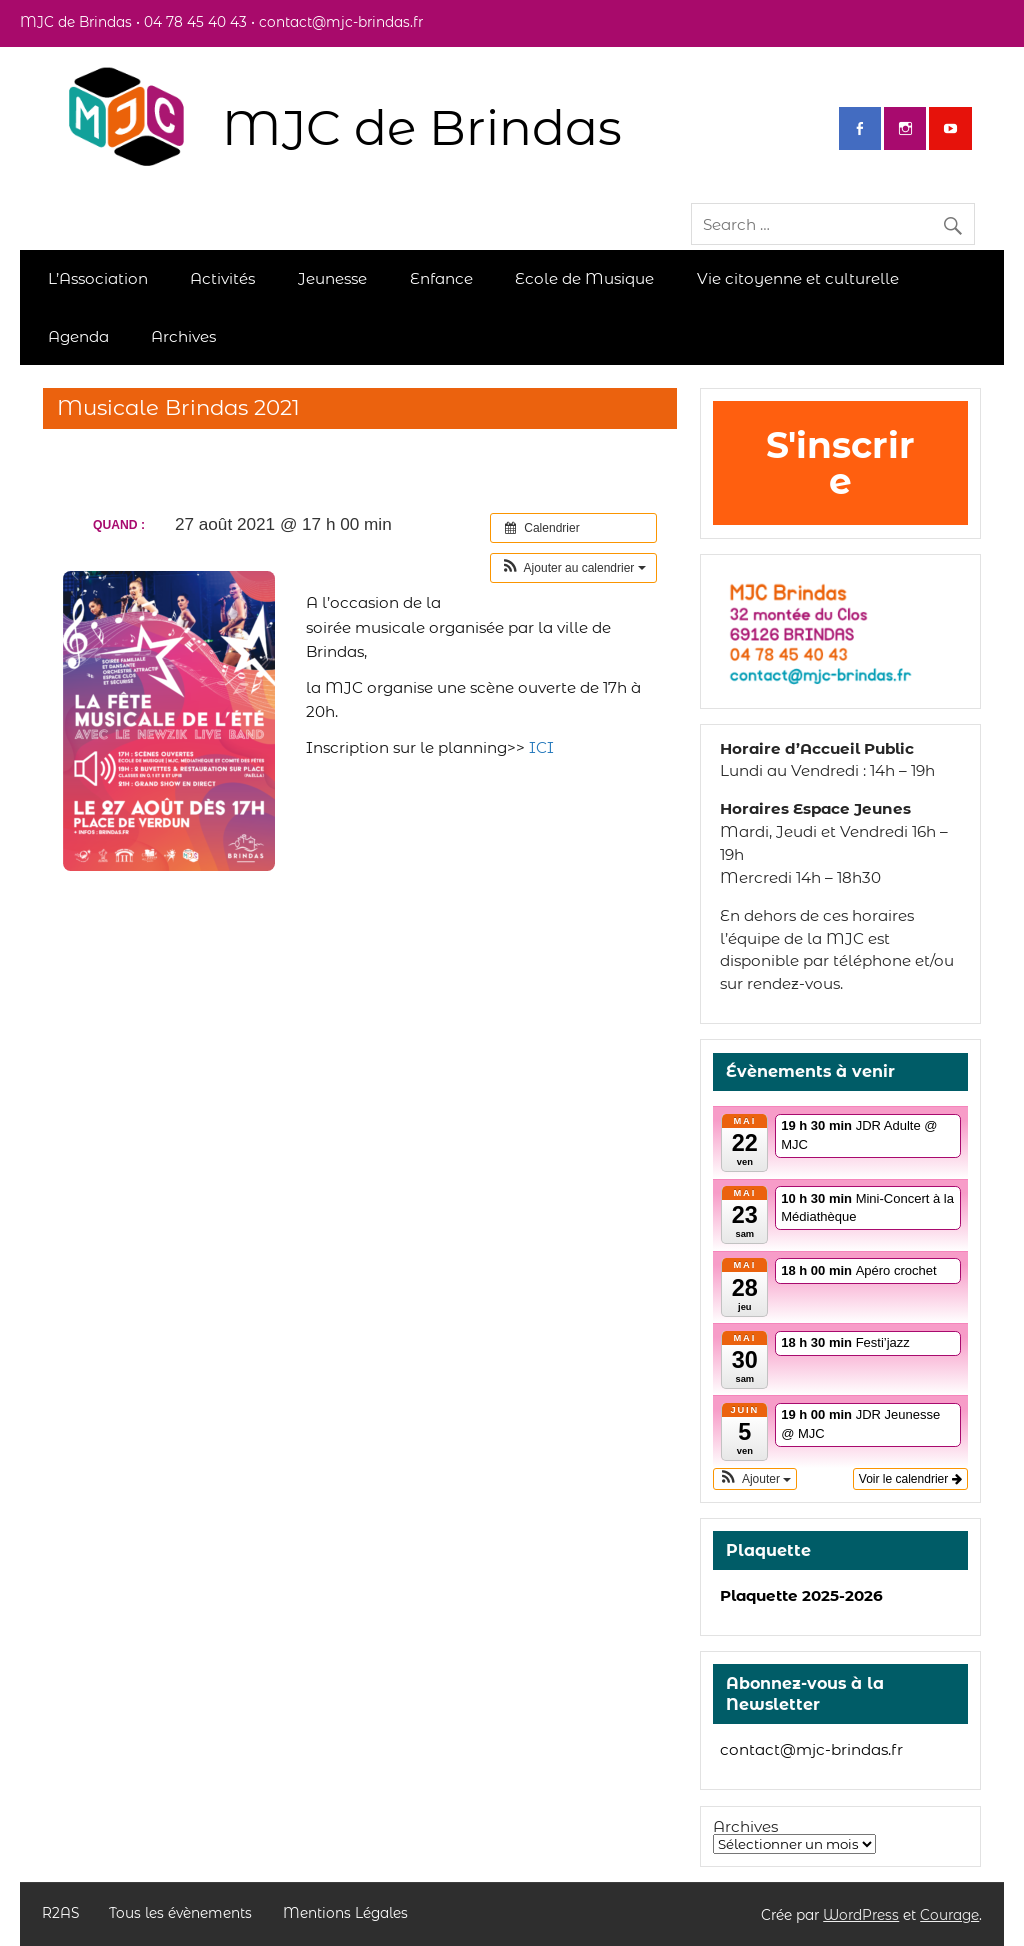 Image resolution: width=1024 pixels, height=1946 pixels. What do you see at coordinates (584, 278) in the screenshot?
I see `Ecole de Musique` at bounding box center [584, 278].